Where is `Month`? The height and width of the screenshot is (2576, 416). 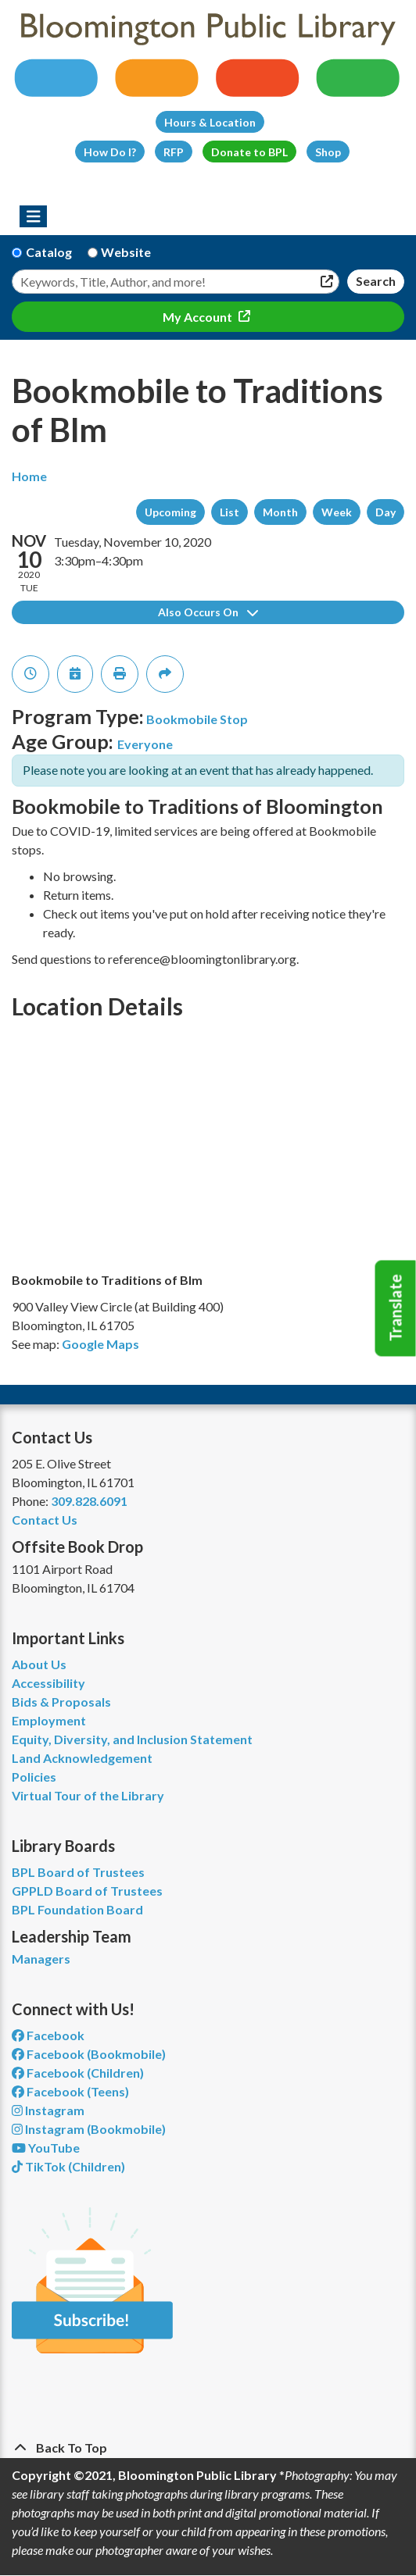 Month is located at coordinates (280, 512).